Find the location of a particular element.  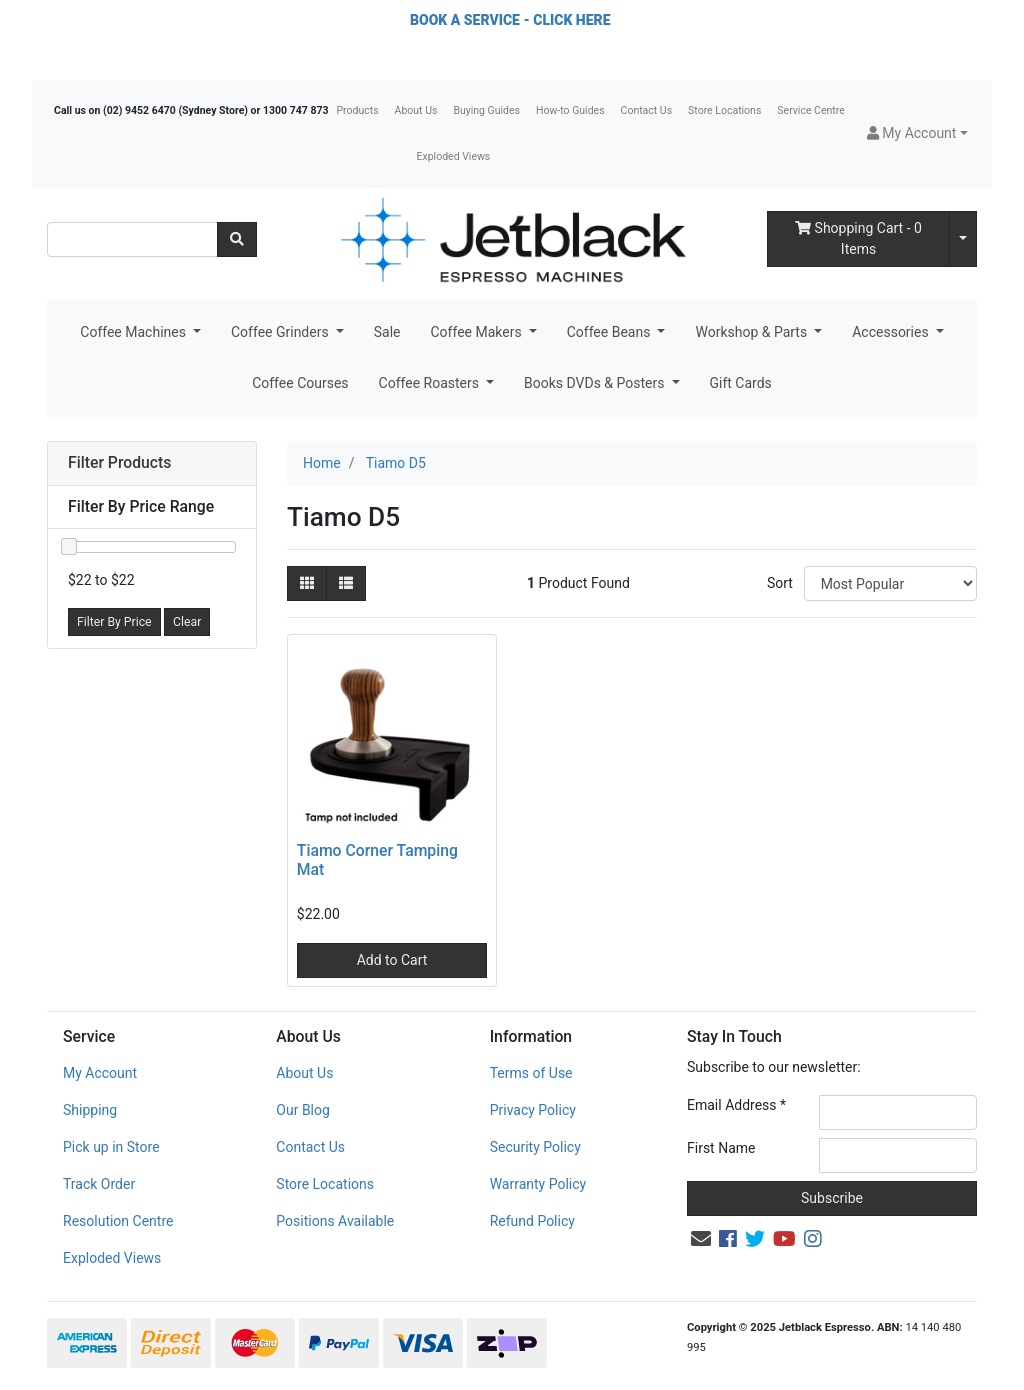

[Thumbnail view] is located at coordinates (307, 583).